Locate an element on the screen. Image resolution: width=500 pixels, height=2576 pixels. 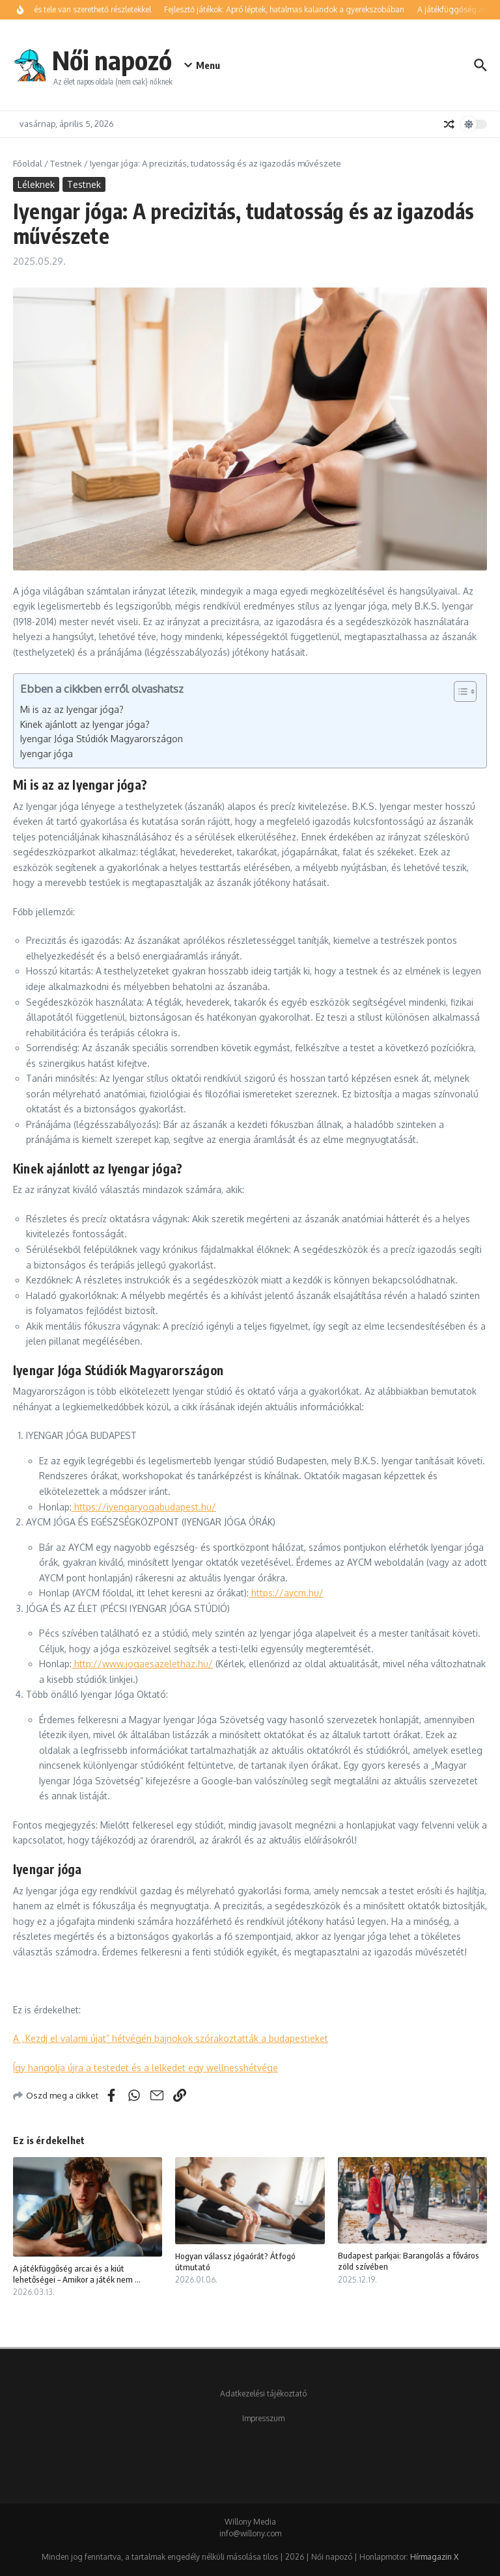
[Toggle Table of Content] is located at coordinates (458, 691).